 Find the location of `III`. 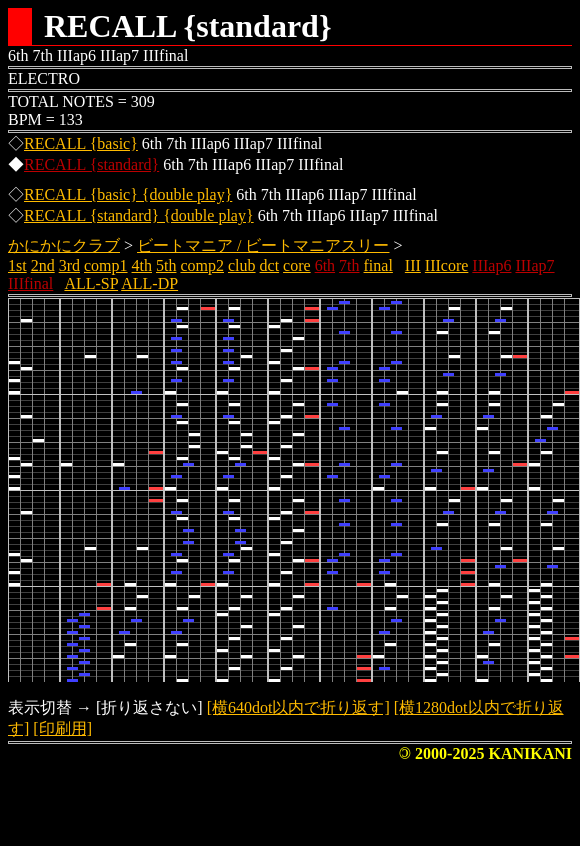

III is located at coordinates (413, 265).